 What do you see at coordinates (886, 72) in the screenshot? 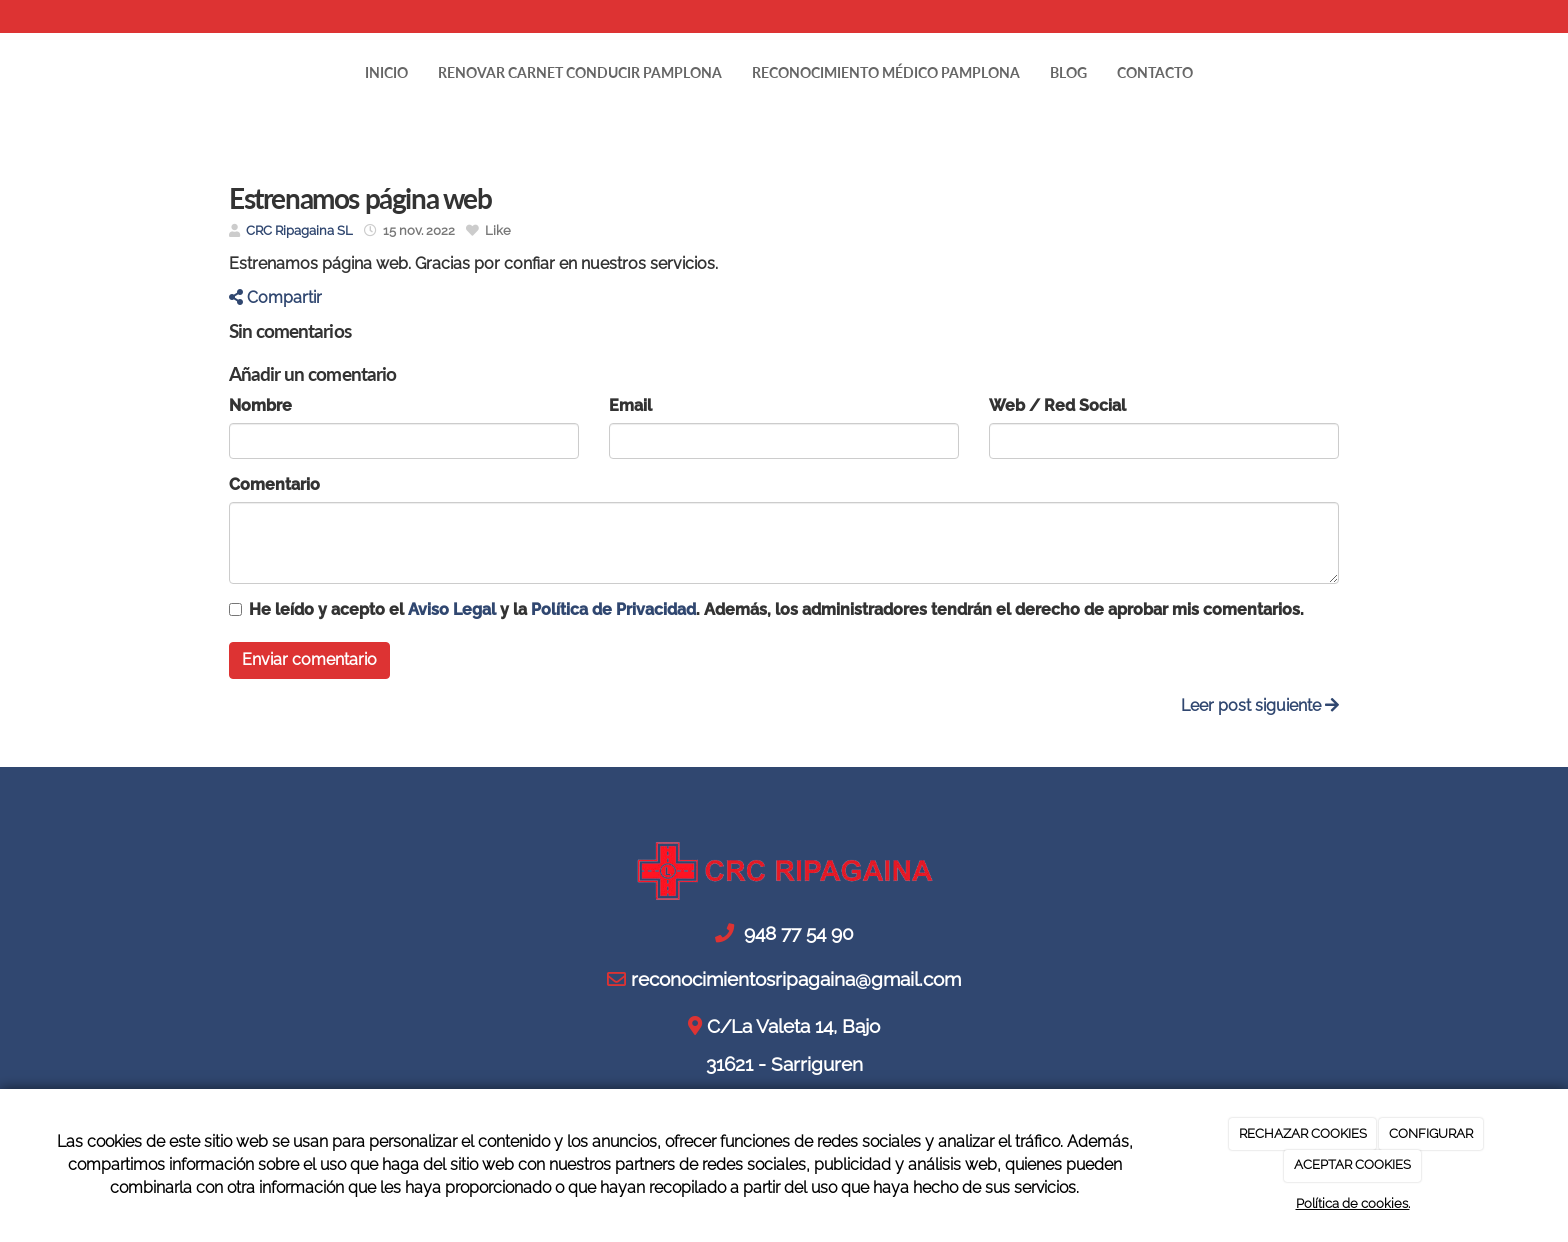
I see `RECONOCIMIENTO MÉDICO PAMPLONA` at bounding box center [886, 72].